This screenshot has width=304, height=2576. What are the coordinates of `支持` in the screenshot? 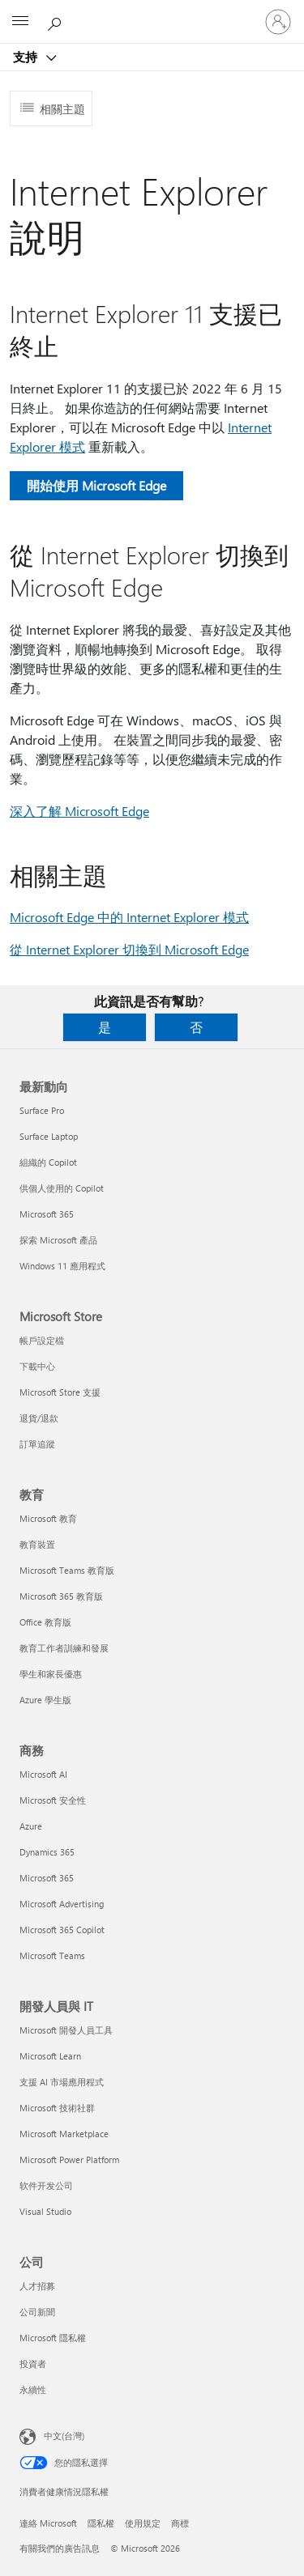 It's located at (27, 57).